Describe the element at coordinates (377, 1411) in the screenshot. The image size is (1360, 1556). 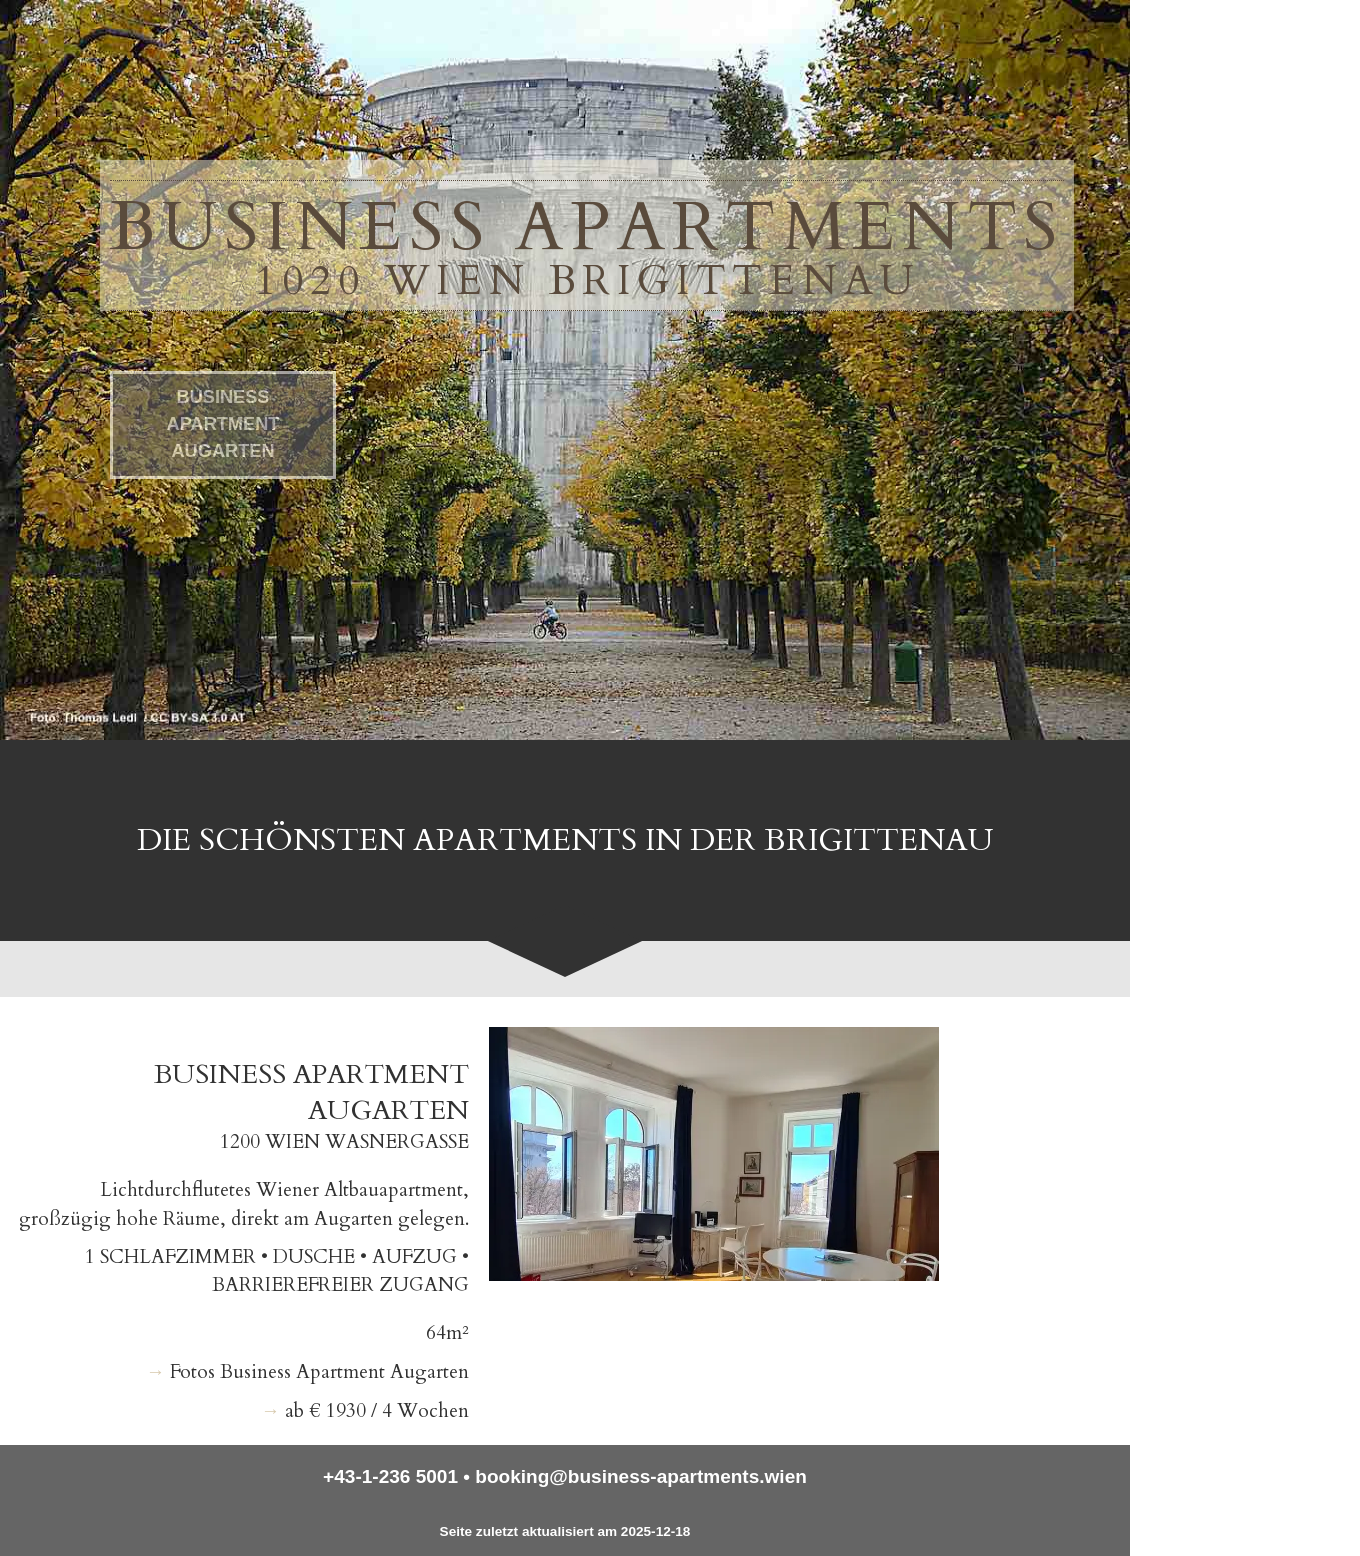
I see `ab € 1930 / 4 Wochen` at that location.